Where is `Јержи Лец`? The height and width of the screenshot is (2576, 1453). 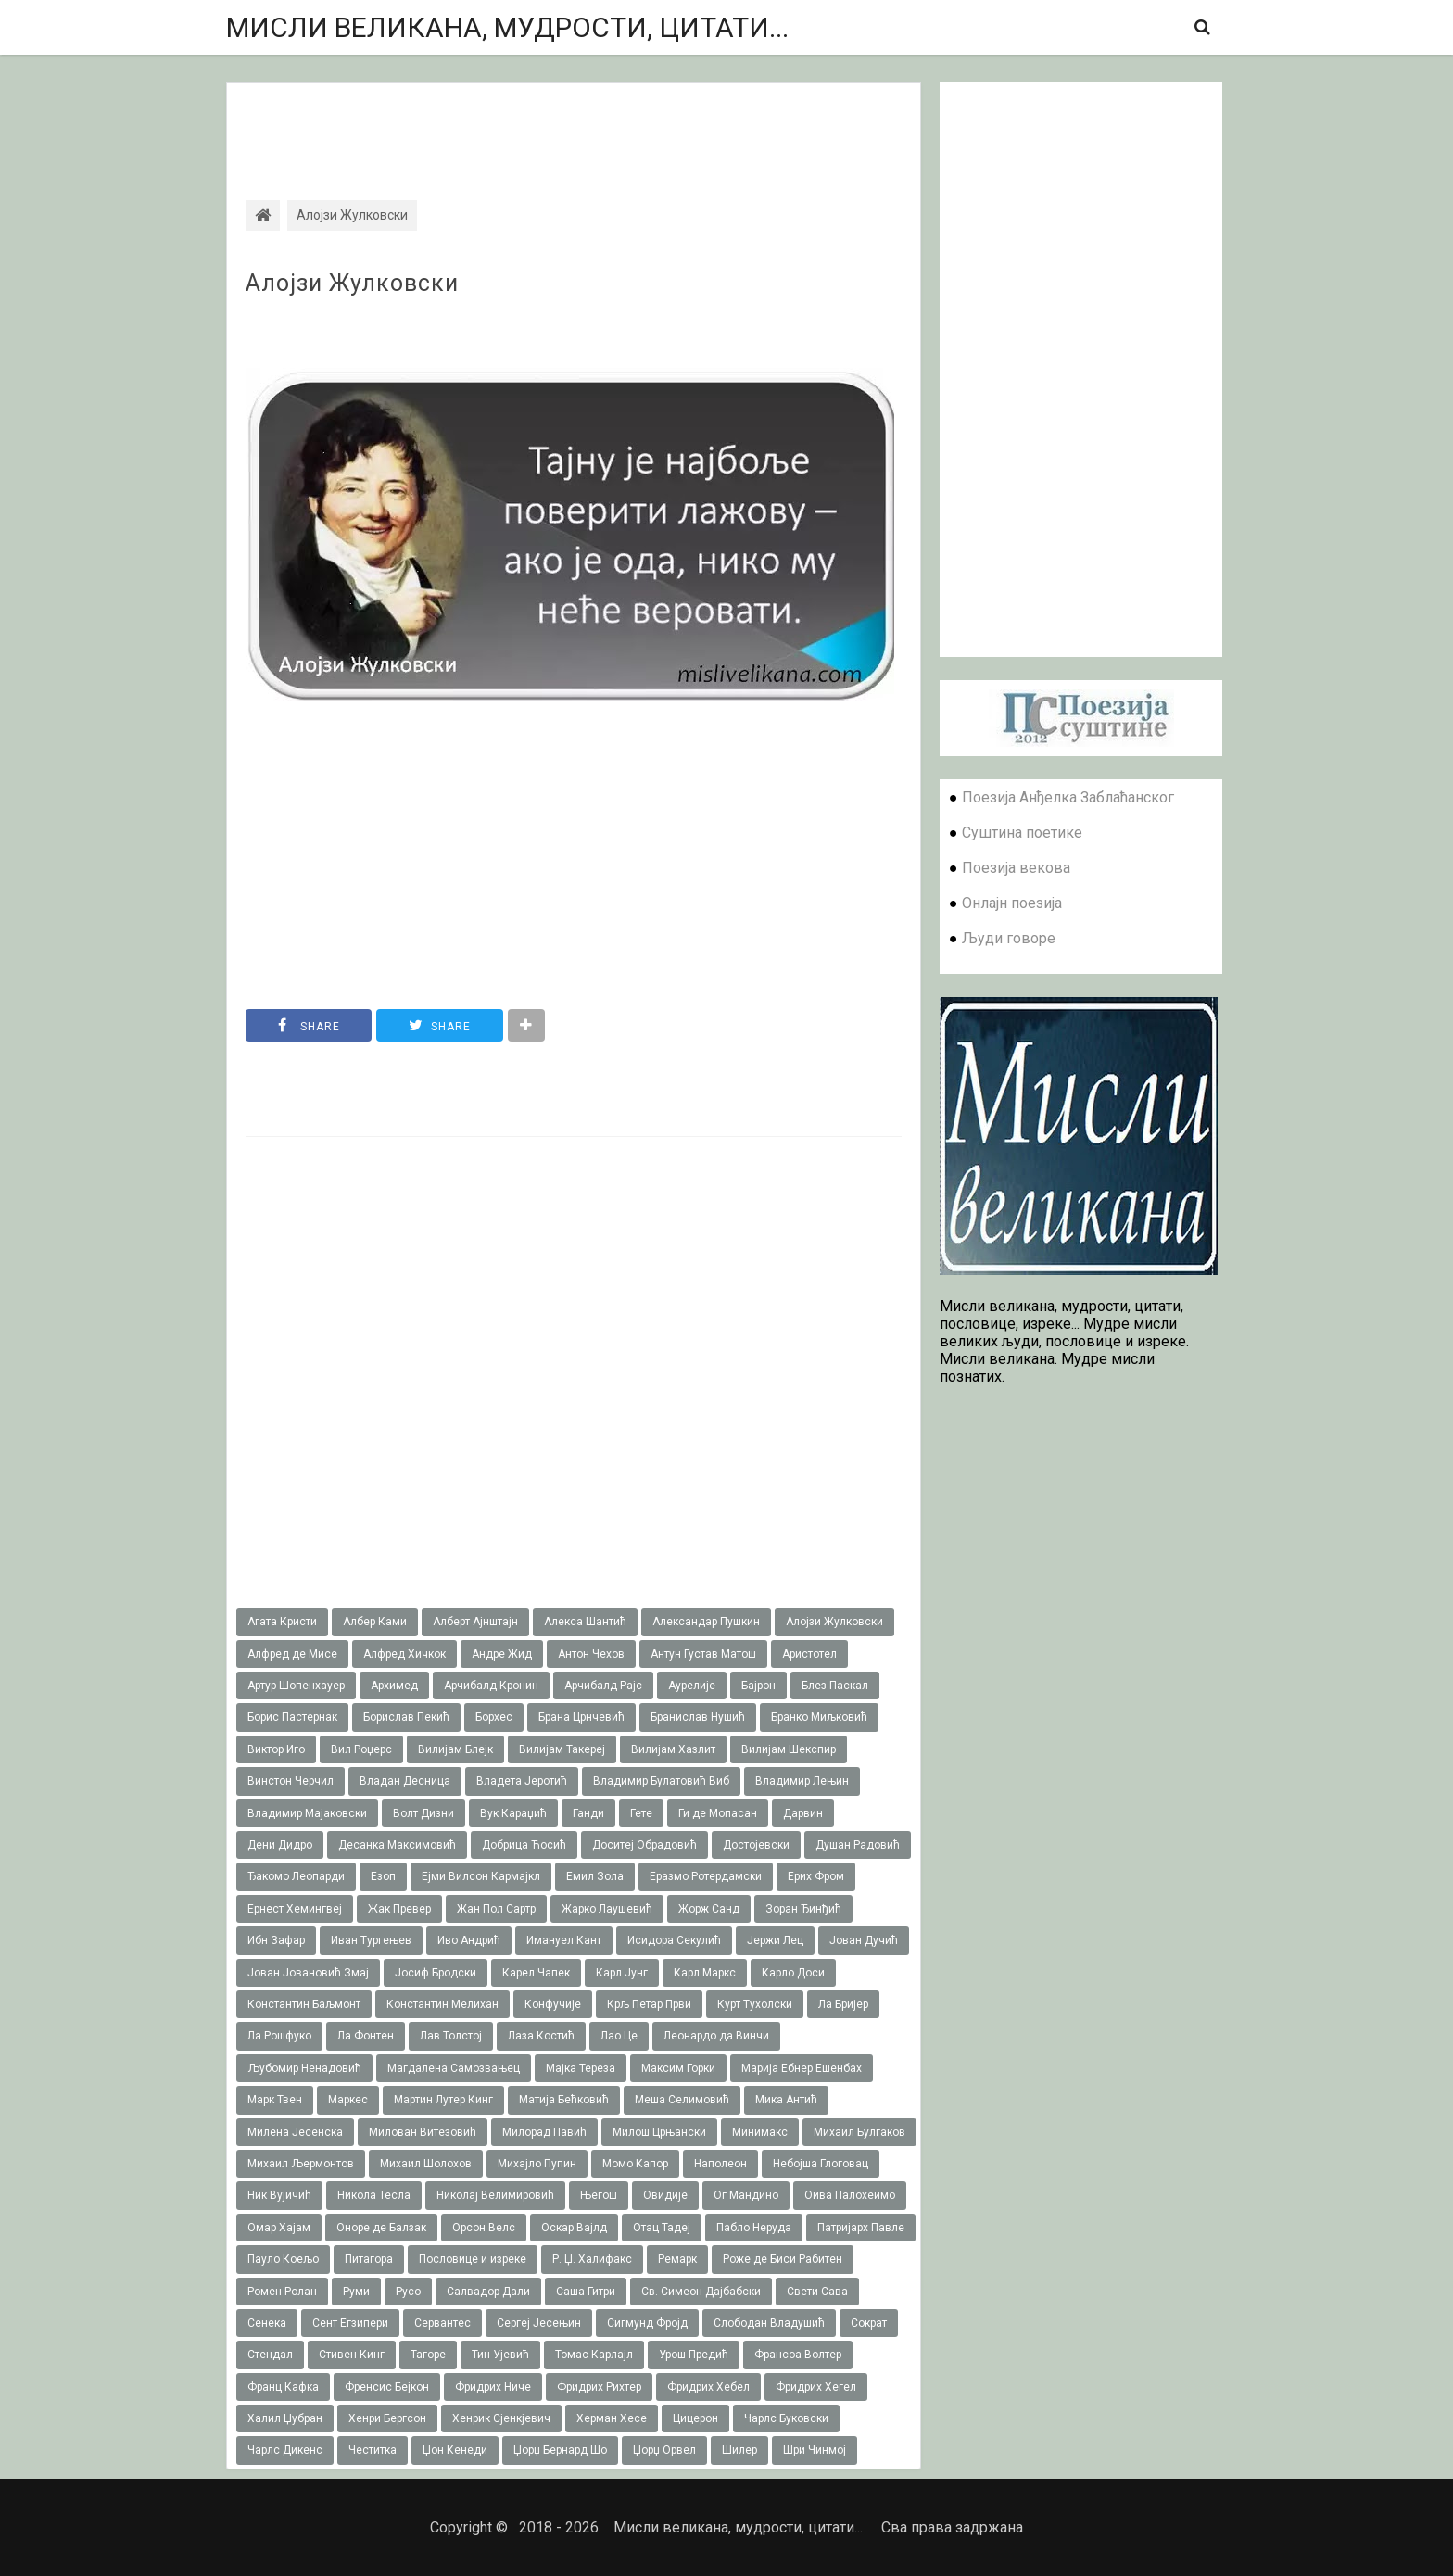 Јержи Лец is located at coordinates (775, 1940).